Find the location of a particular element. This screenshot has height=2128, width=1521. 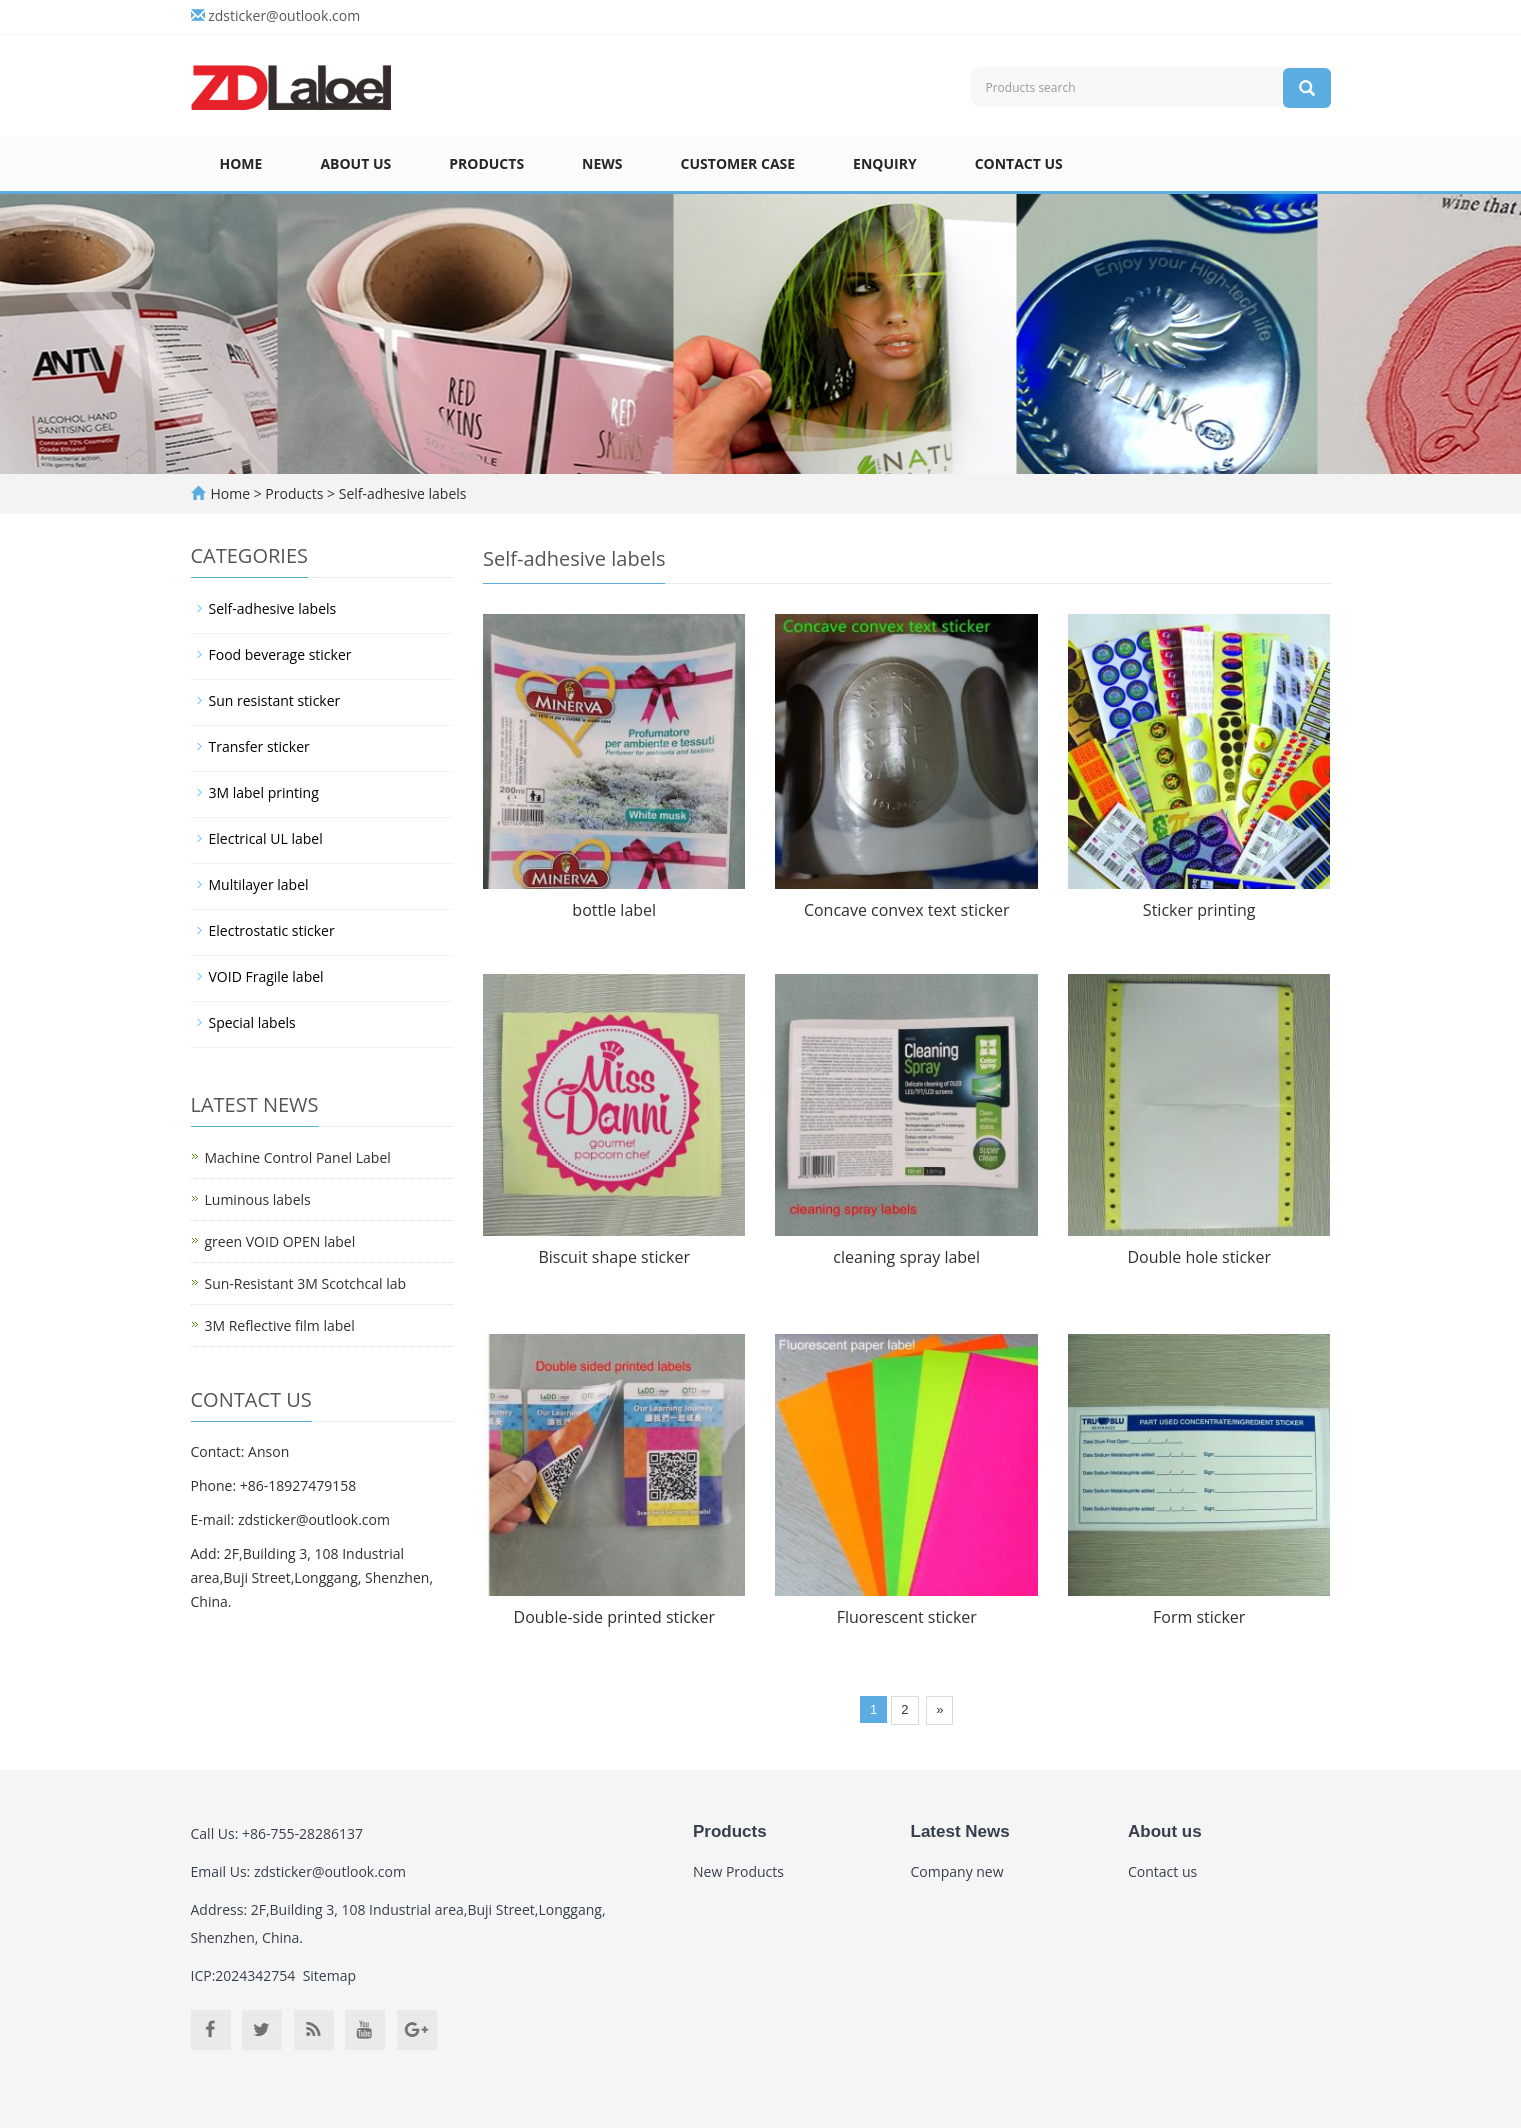

New Products is located at coordinates (738, 1871).